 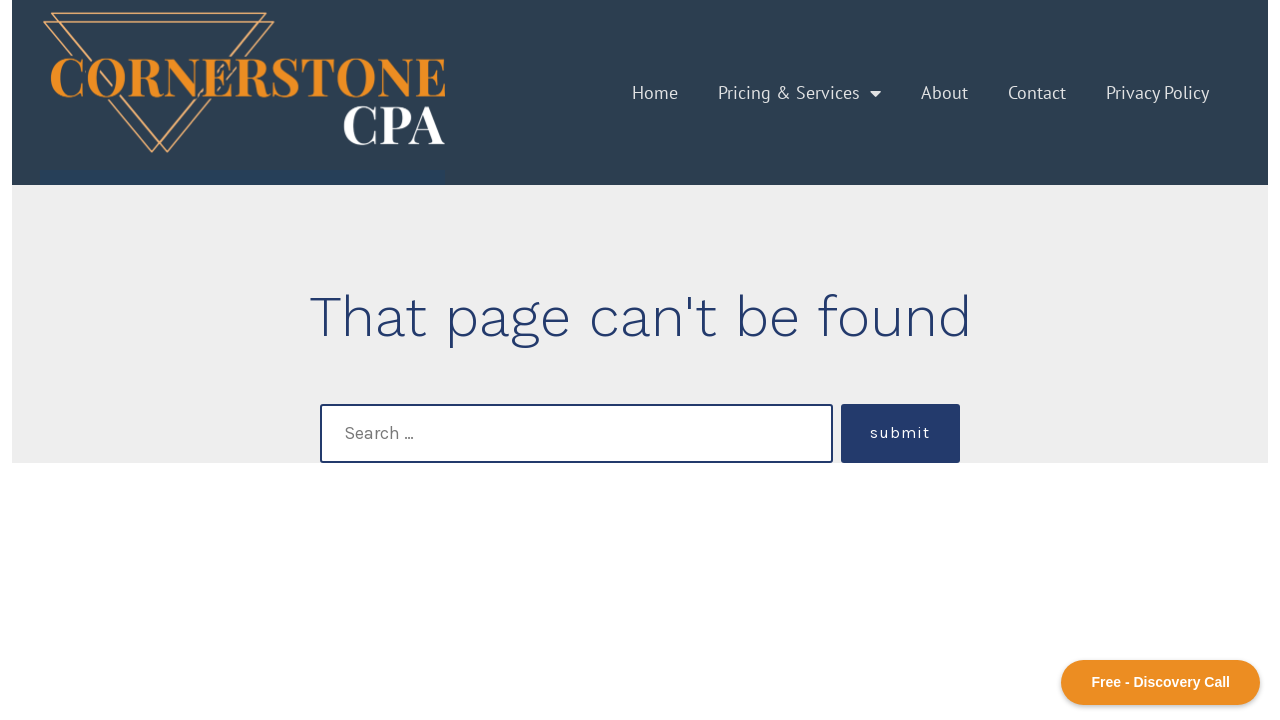 What do you see at coordinates (655, 92) in the screenshot?
I see `Home` at bounding box center [655, 92].